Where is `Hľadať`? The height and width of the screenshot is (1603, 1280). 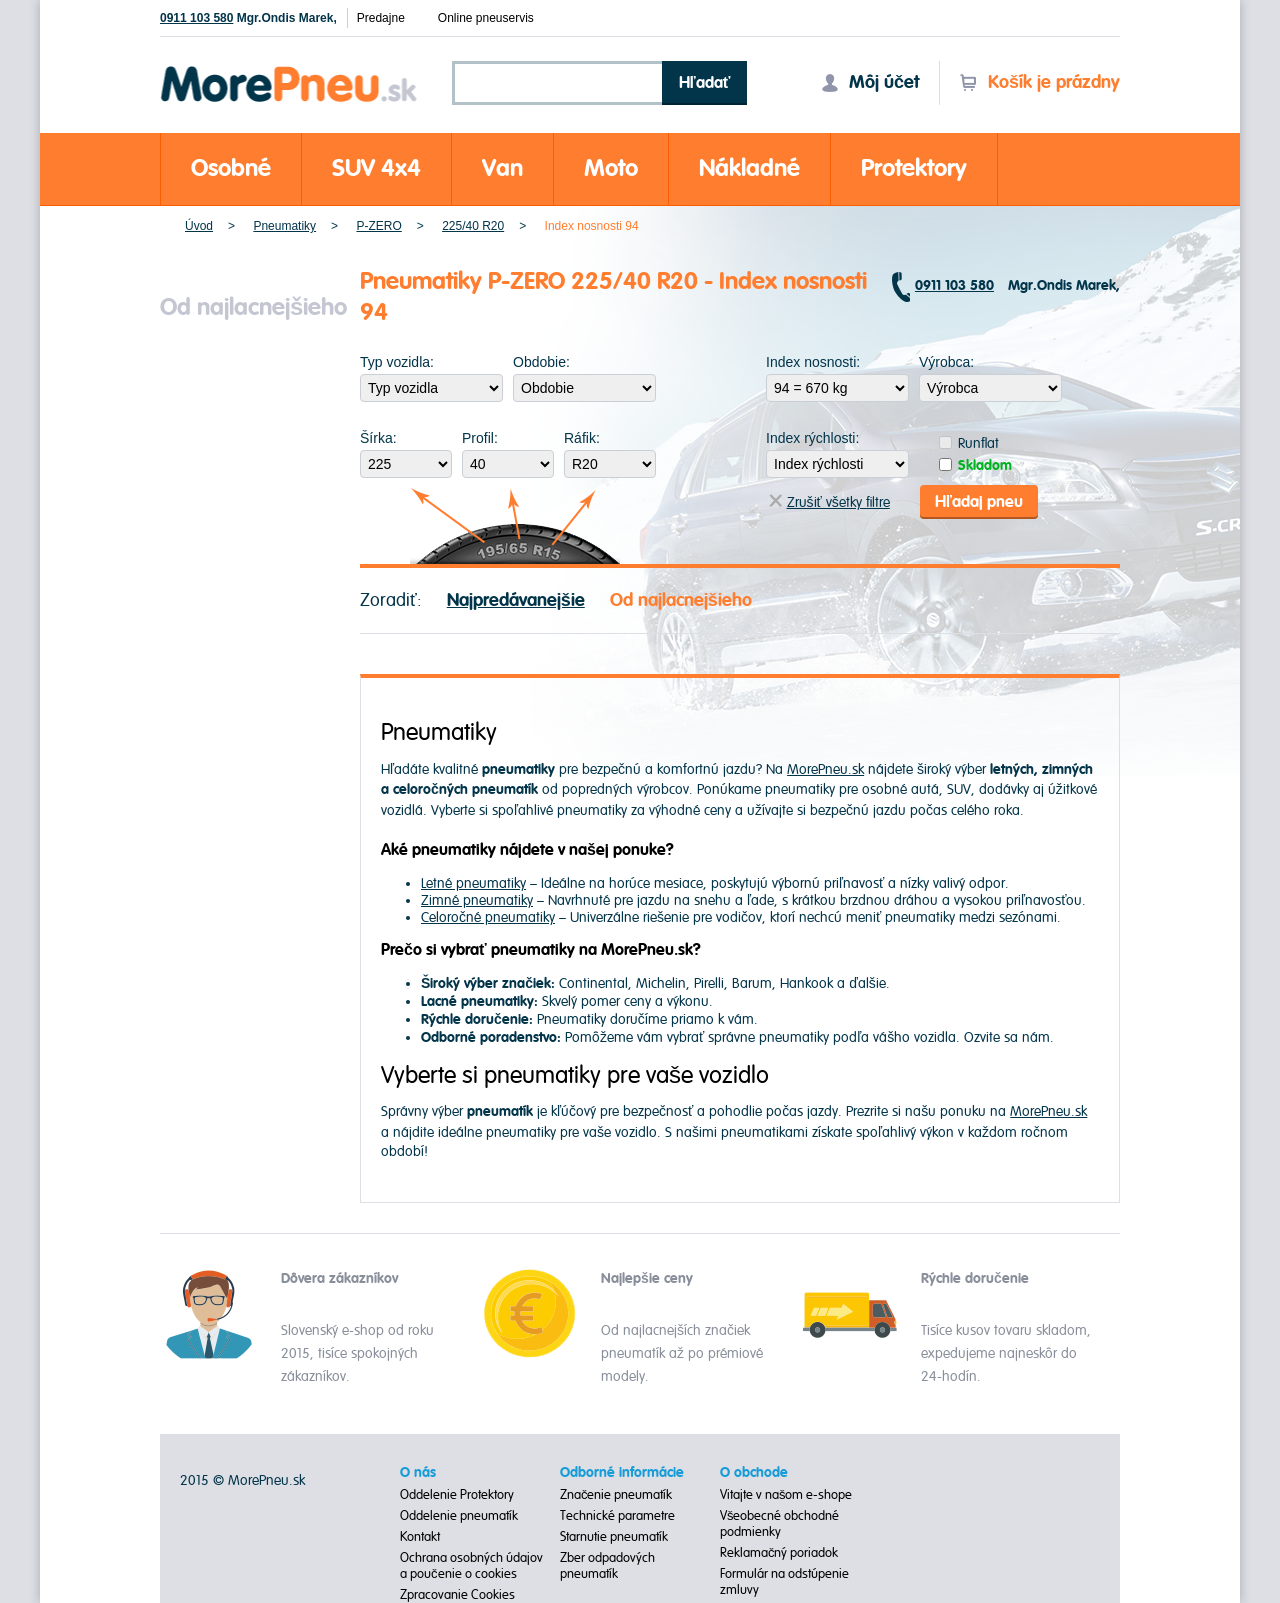
Hľadať is located at coordinates (705, 83).